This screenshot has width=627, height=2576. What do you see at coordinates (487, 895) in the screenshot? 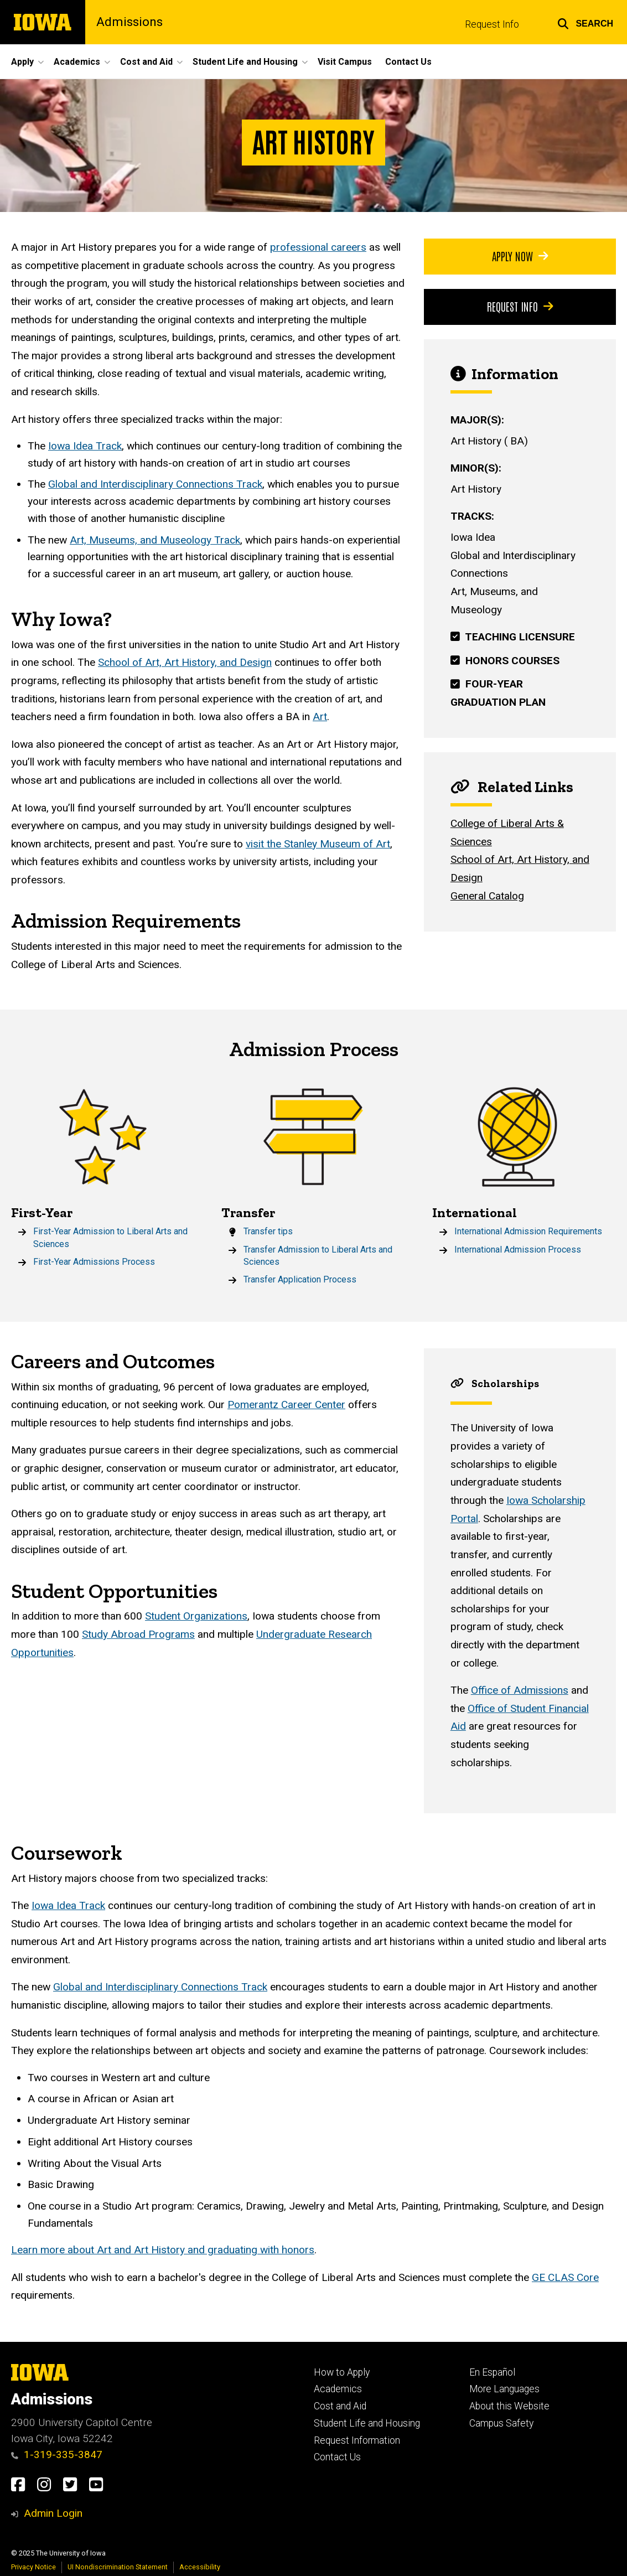
I see `General Catalog` at bounding box center [487, 895].